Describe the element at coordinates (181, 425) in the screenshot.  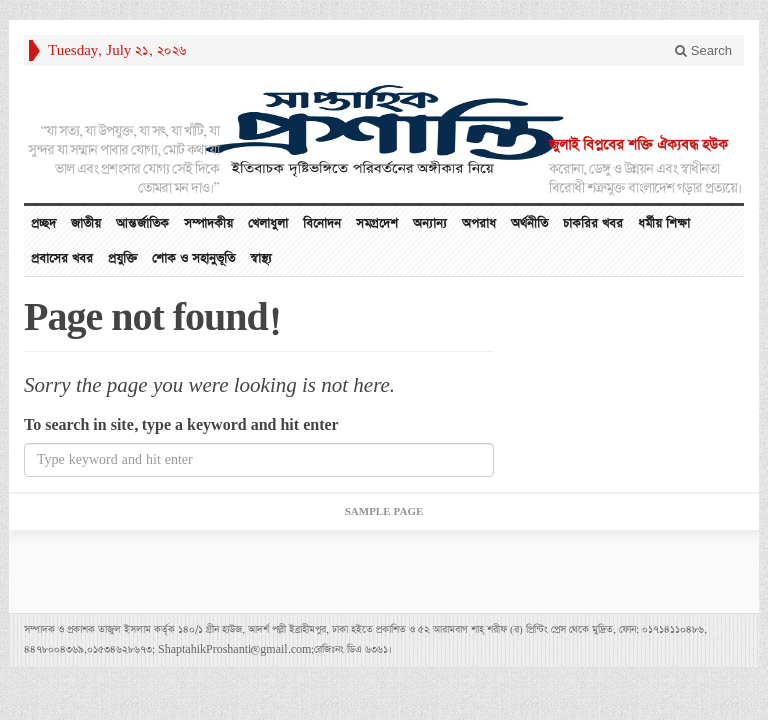
I see `To search in site, type a keyword and hit enter` at that location.